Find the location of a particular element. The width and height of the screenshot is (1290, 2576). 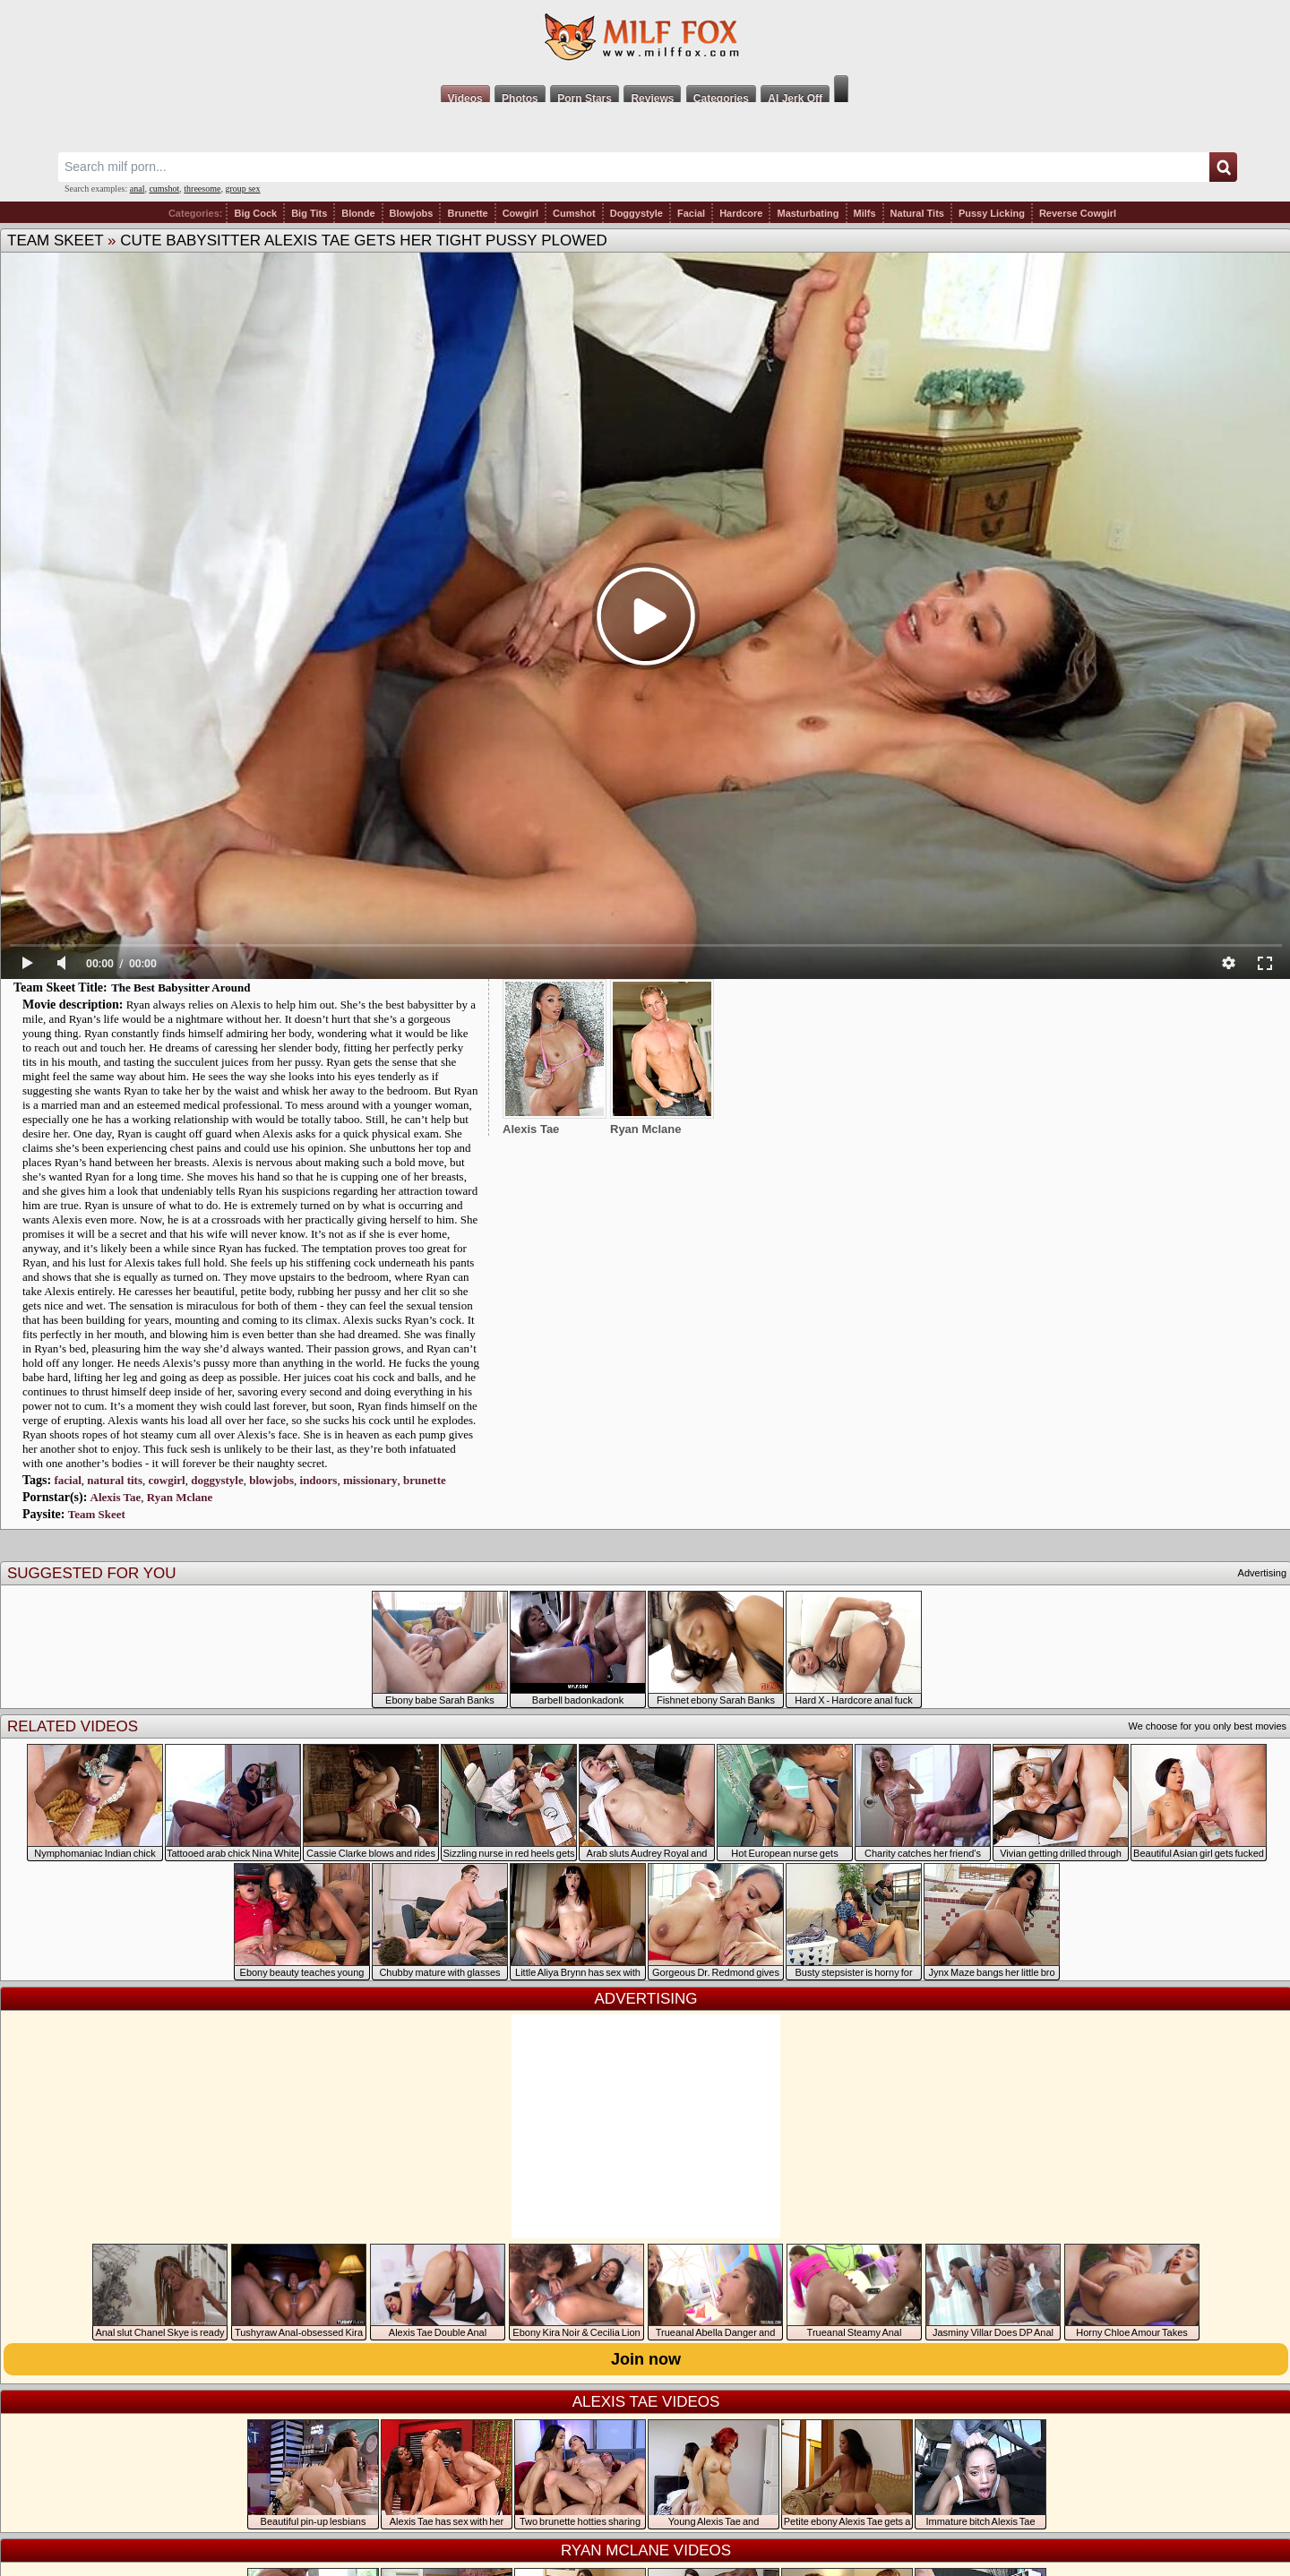

facial is located at coordinates (67, 1480).